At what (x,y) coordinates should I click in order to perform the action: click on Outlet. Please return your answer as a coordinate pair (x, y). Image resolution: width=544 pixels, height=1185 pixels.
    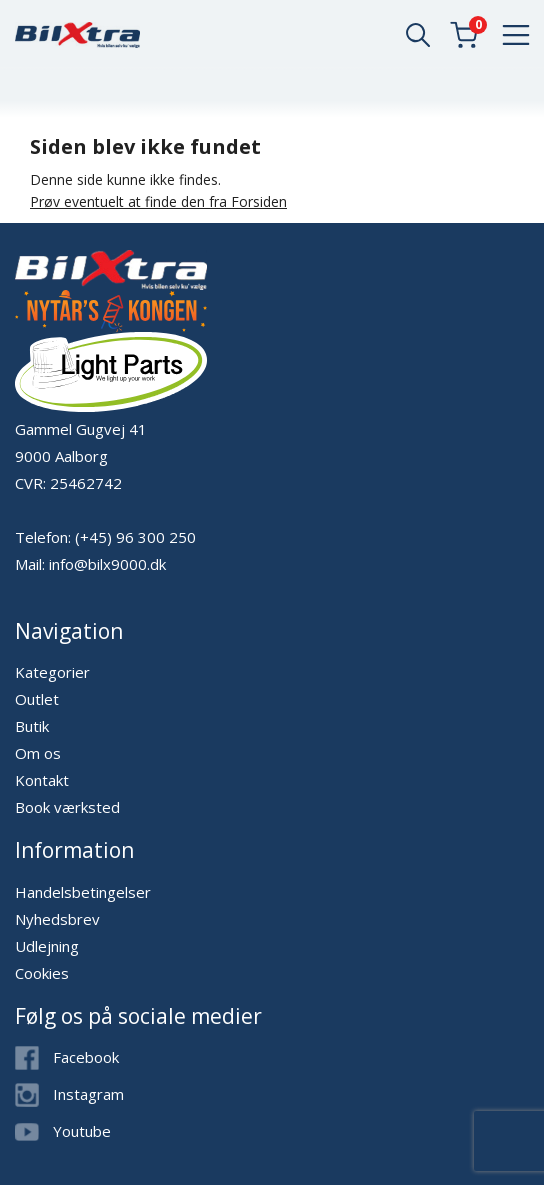
    Looking at the image, I should click on (37, 699).